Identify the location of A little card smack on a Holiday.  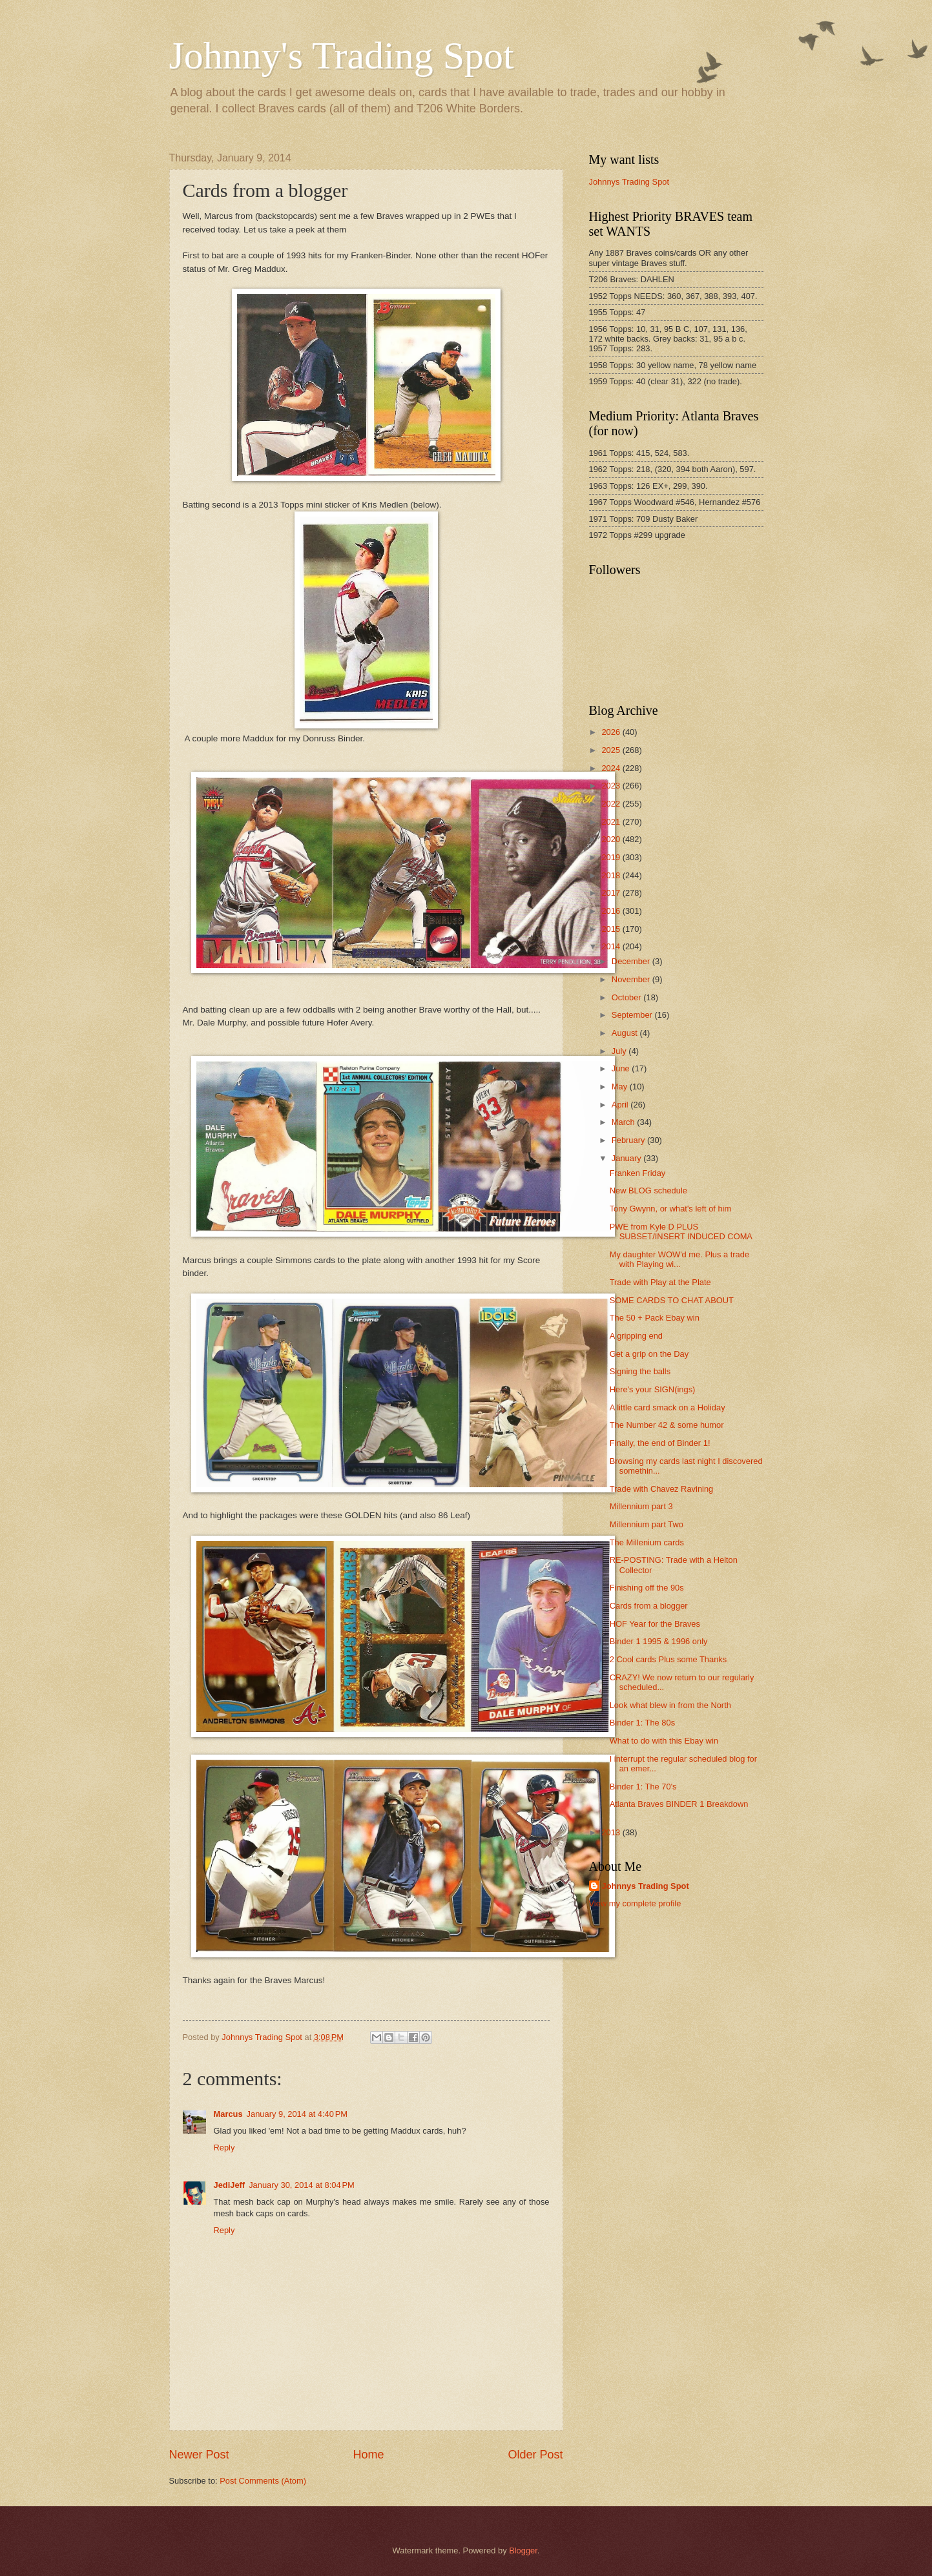
(667, 1407).